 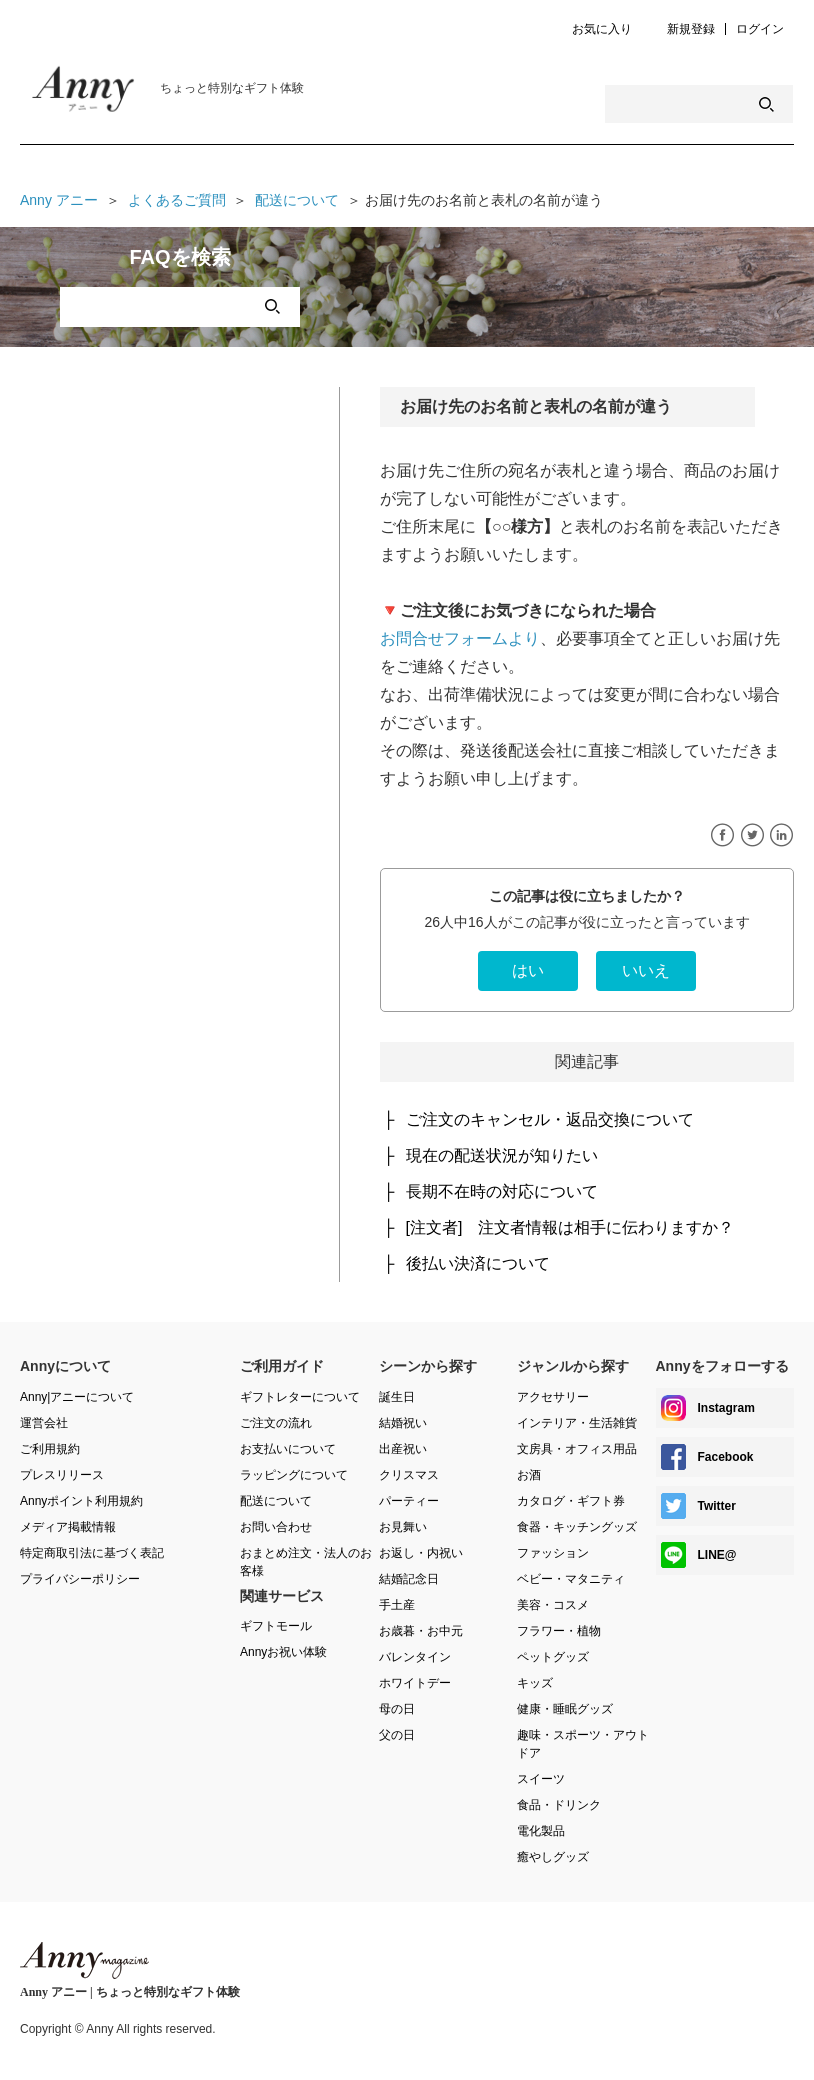 I want to click on 父の日, so click(x=397, y=1735).